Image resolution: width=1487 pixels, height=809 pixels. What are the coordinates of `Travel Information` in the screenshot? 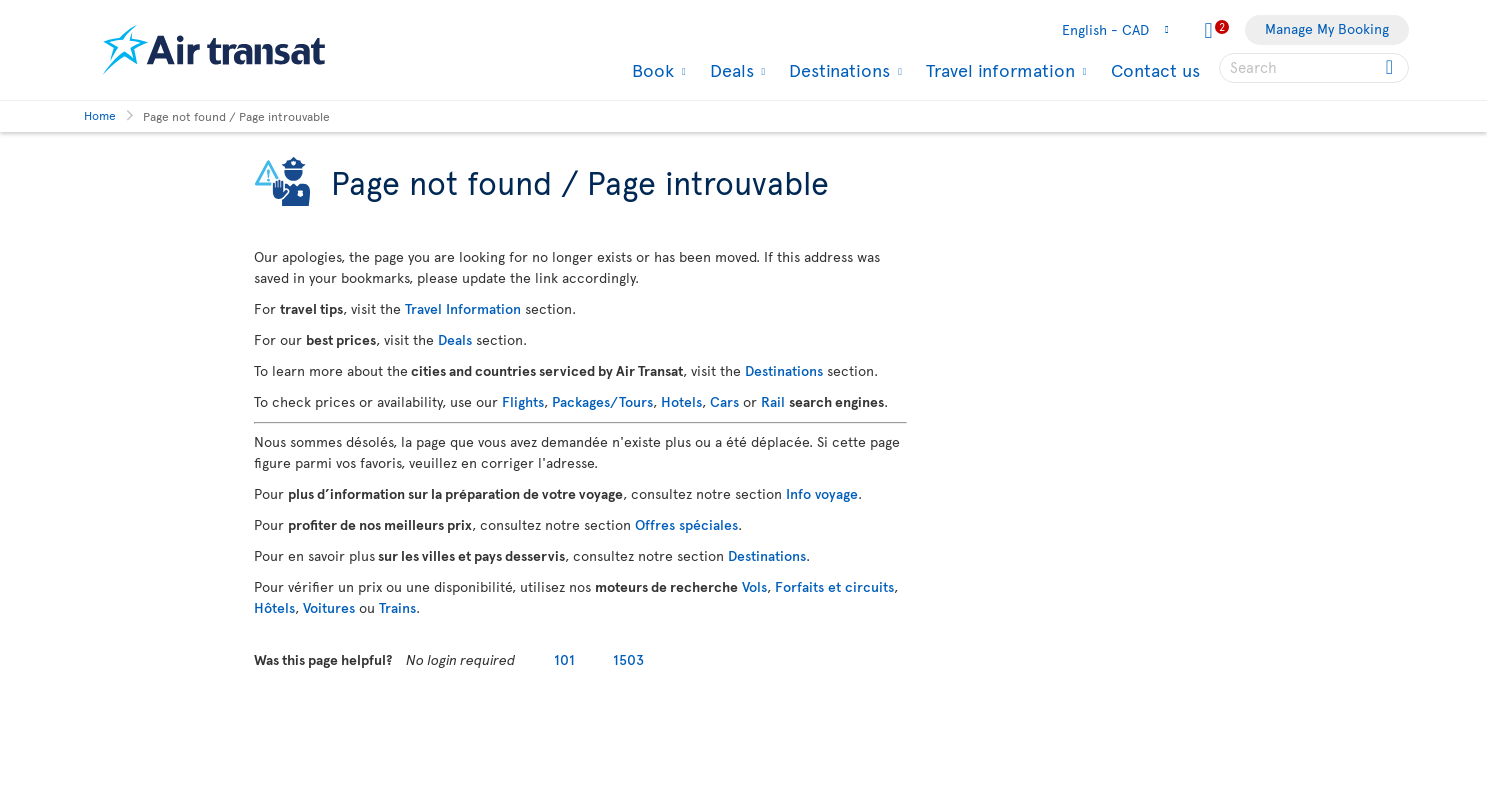 It's located at (463, 308).